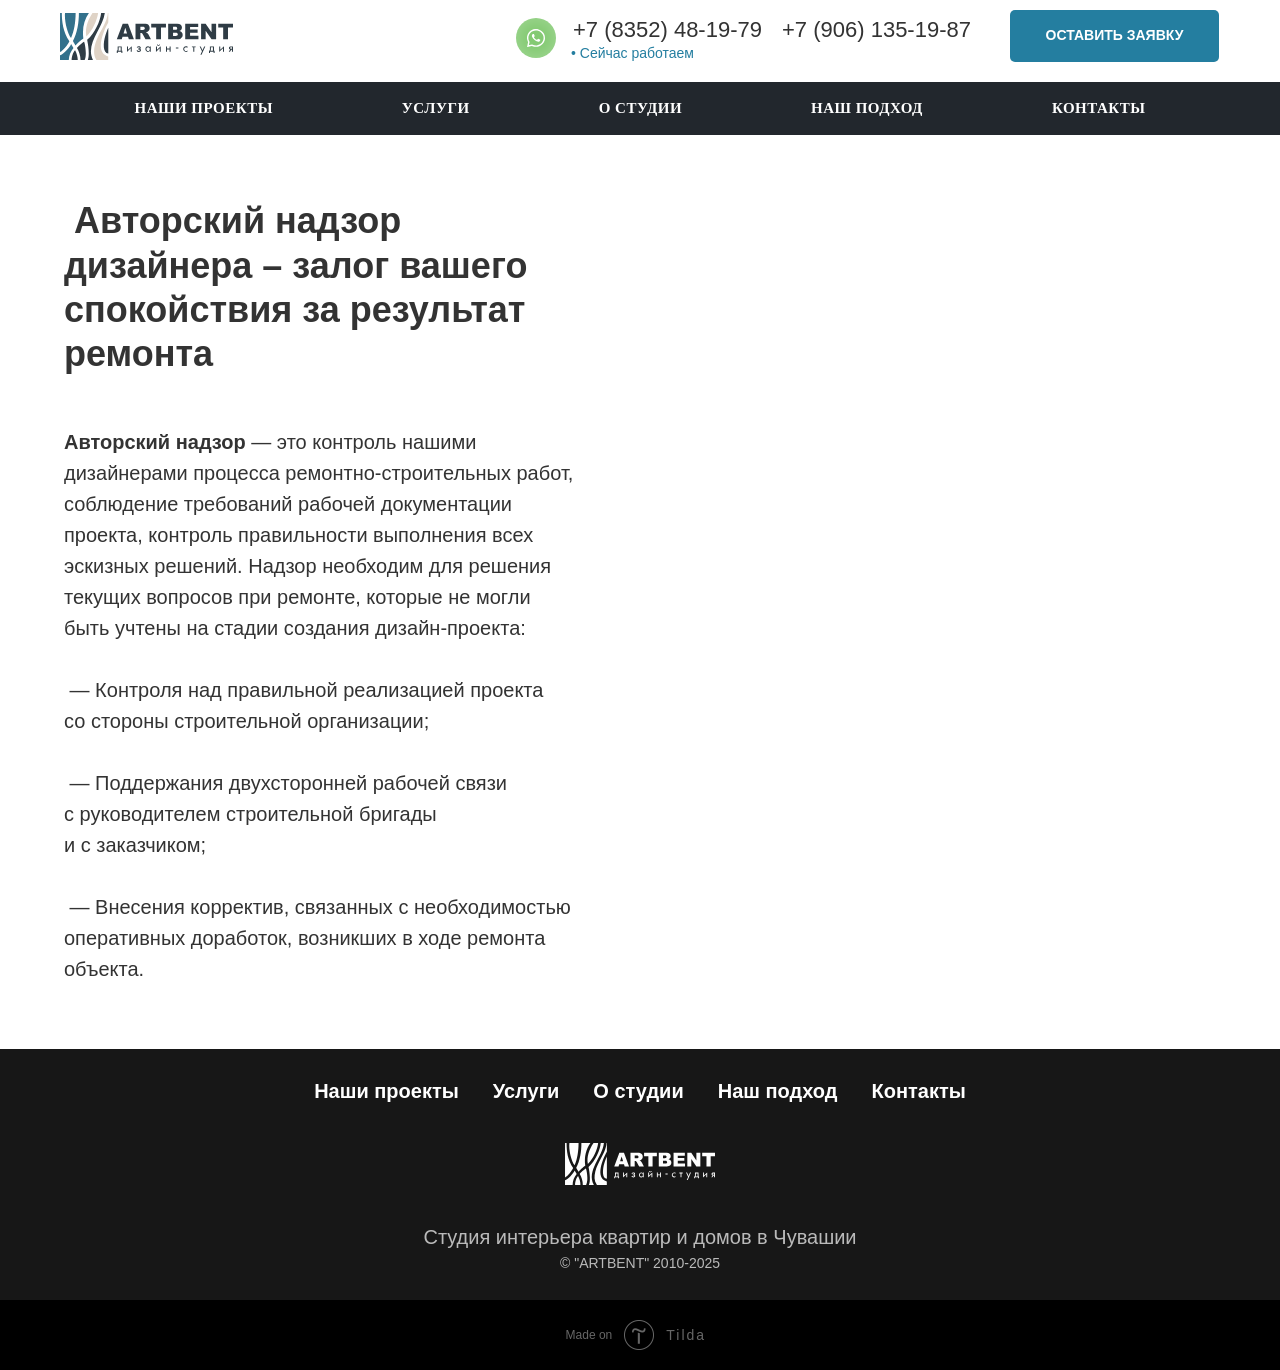  What do you see at coordinates (436, 108) in the screenshot?
I see `Услуги` at bounding box center [436, 108].